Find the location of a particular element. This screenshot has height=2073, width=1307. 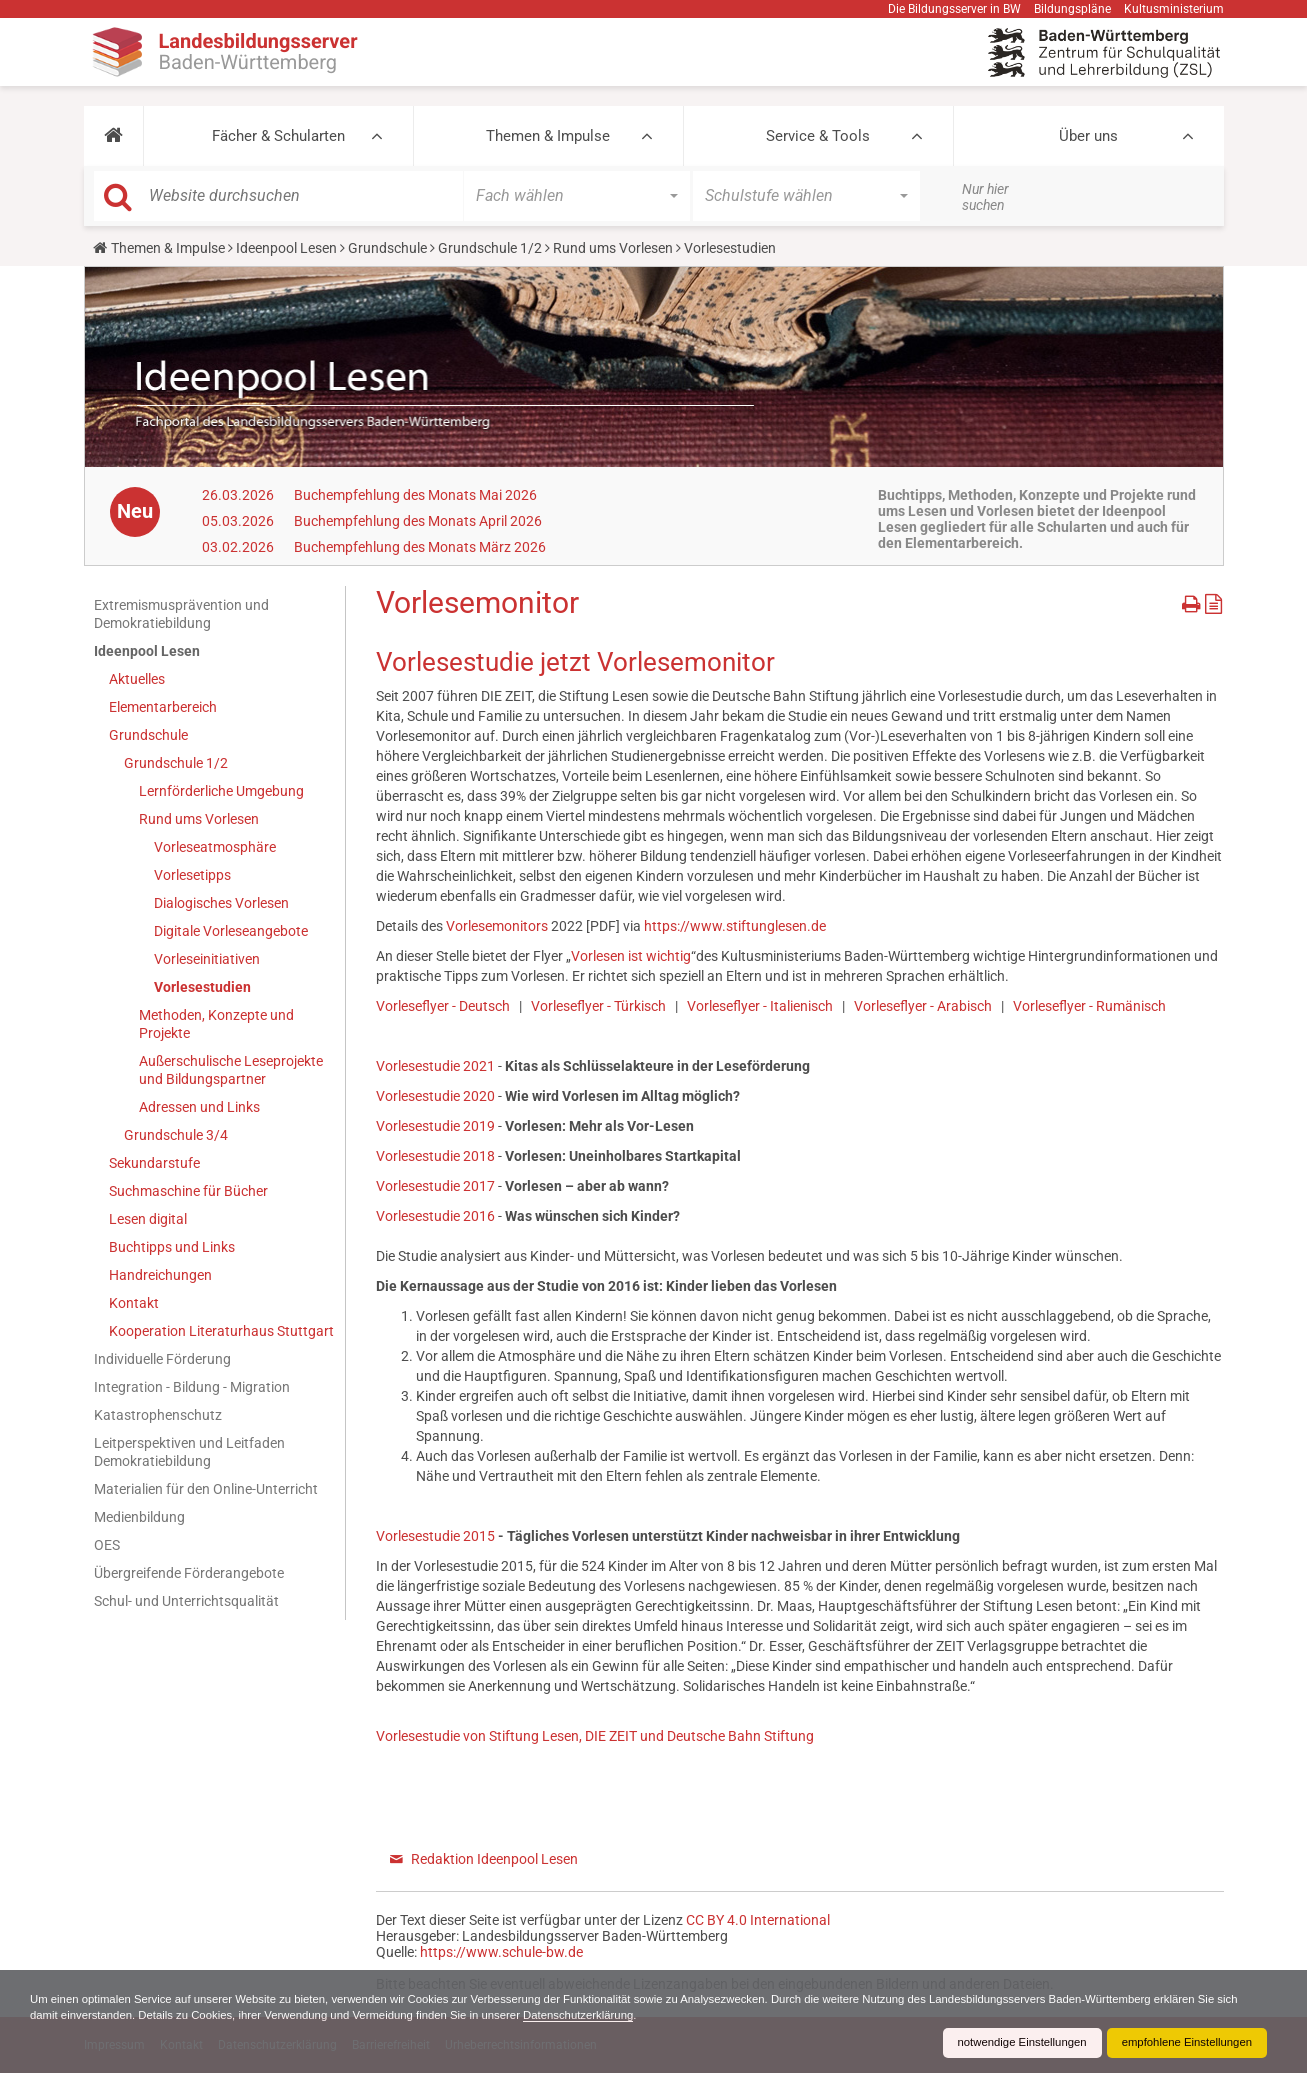

Materialien für den Online-Unterricht is located at coordinates (206, 1489).